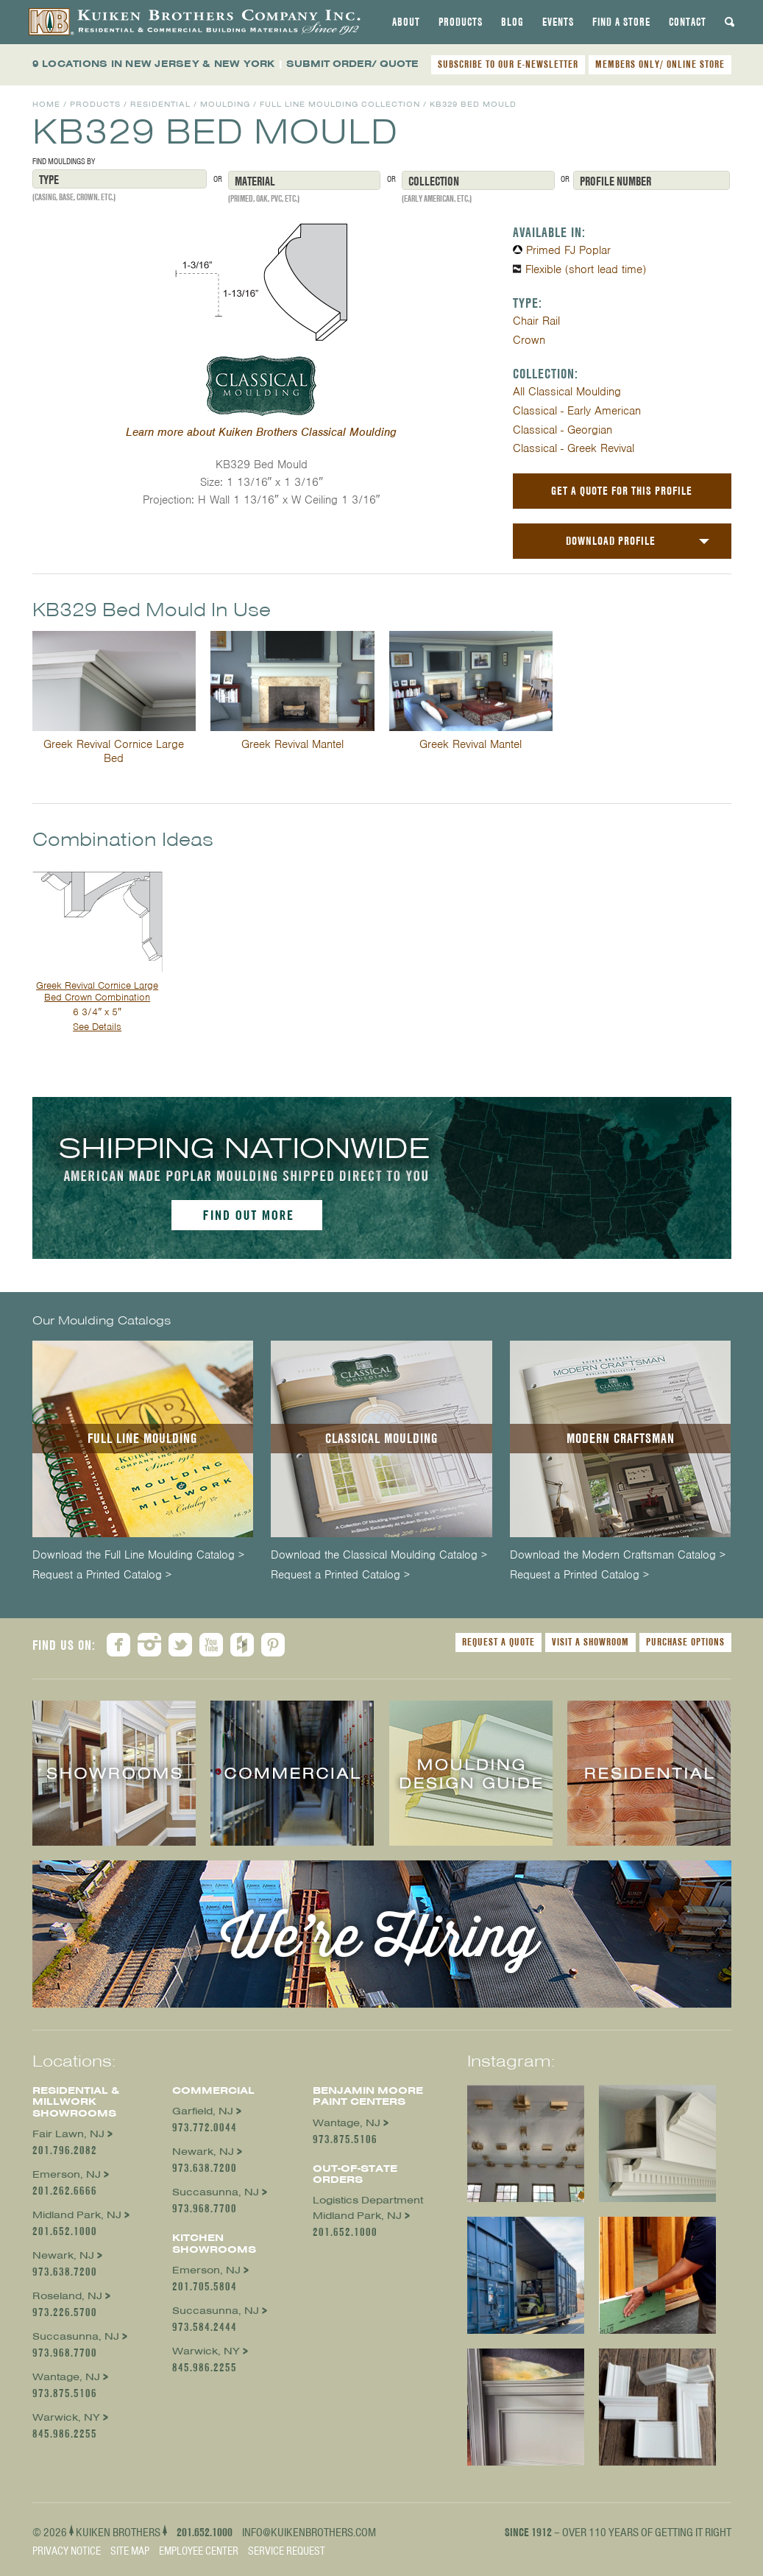  Describe the element at coordinates (562, 430) in the screenshot. I see `Classical - Georgian` at that location.